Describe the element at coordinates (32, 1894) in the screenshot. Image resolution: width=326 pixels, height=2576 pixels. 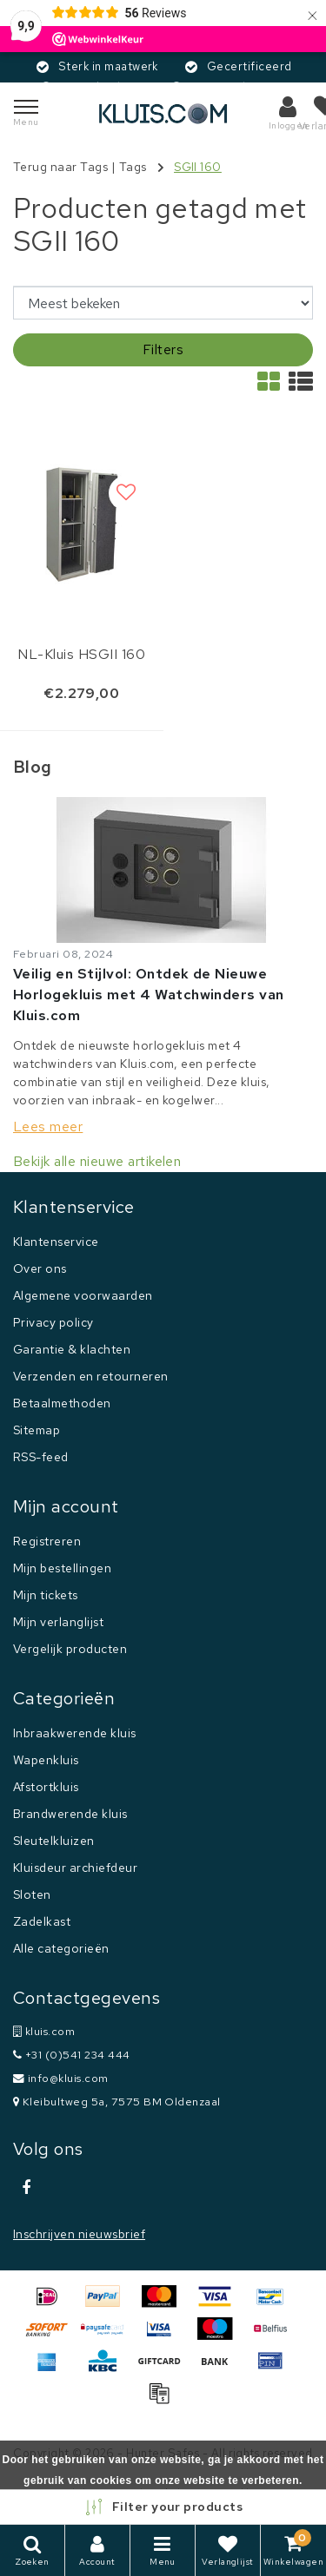
I see `Sloten` at that location.